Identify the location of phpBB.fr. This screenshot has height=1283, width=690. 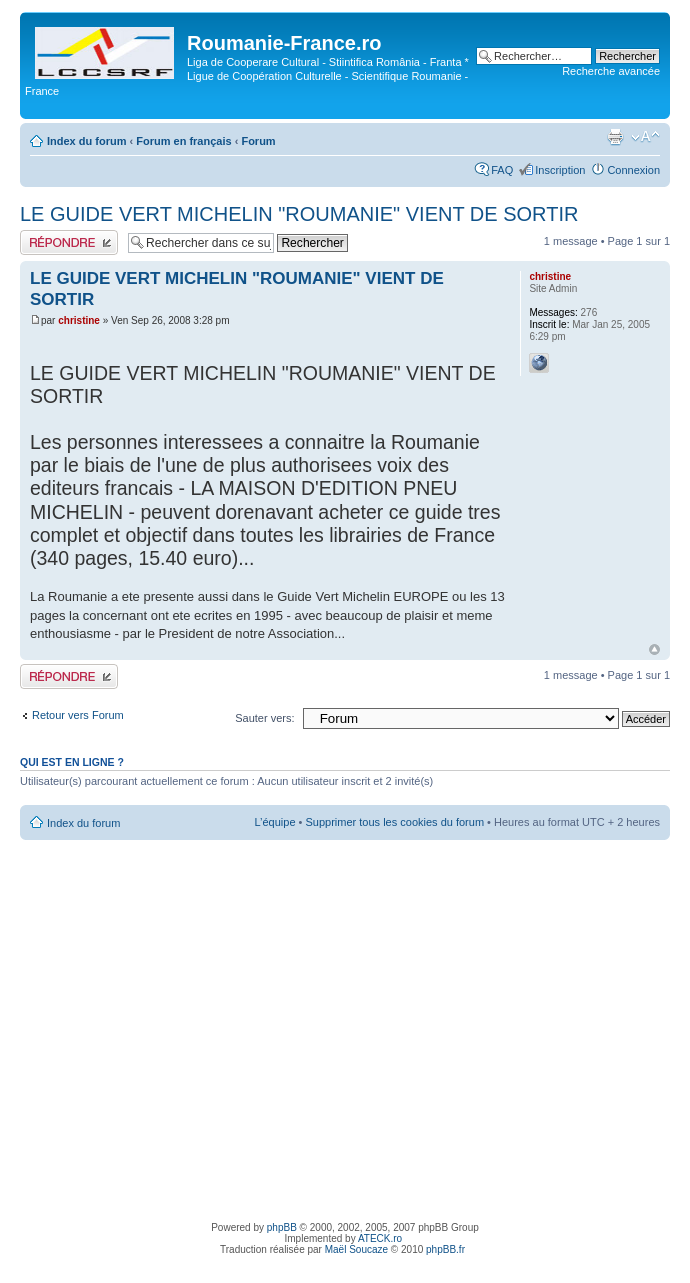
(445, 1249).